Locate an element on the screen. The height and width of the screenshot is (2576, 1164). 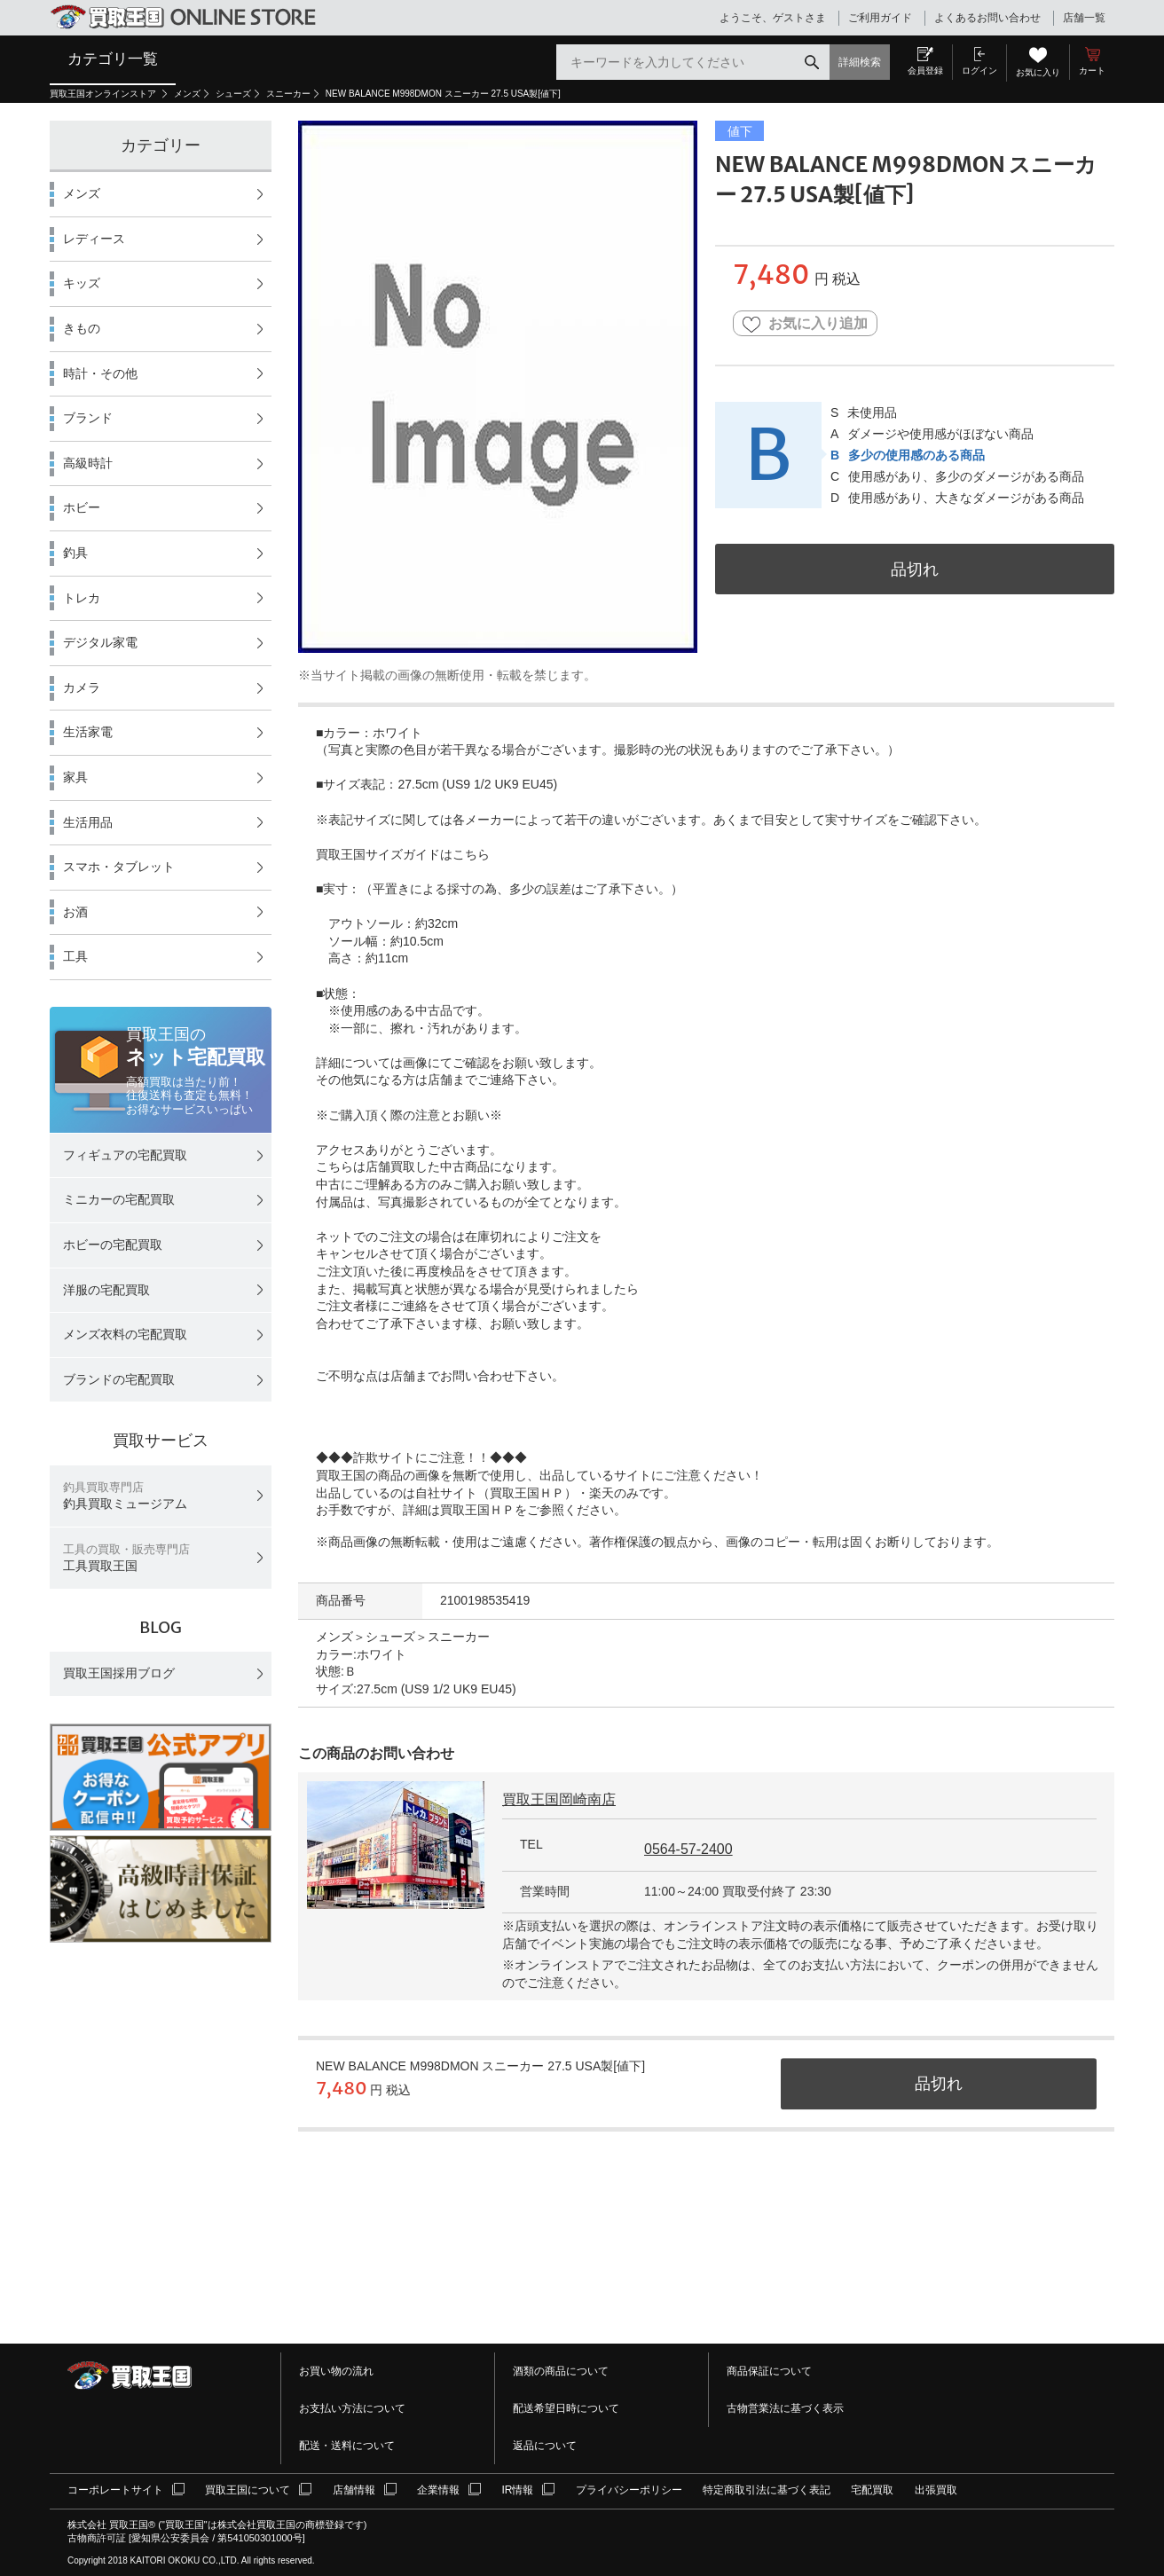
品切れ is located at coordinates (915, 569).